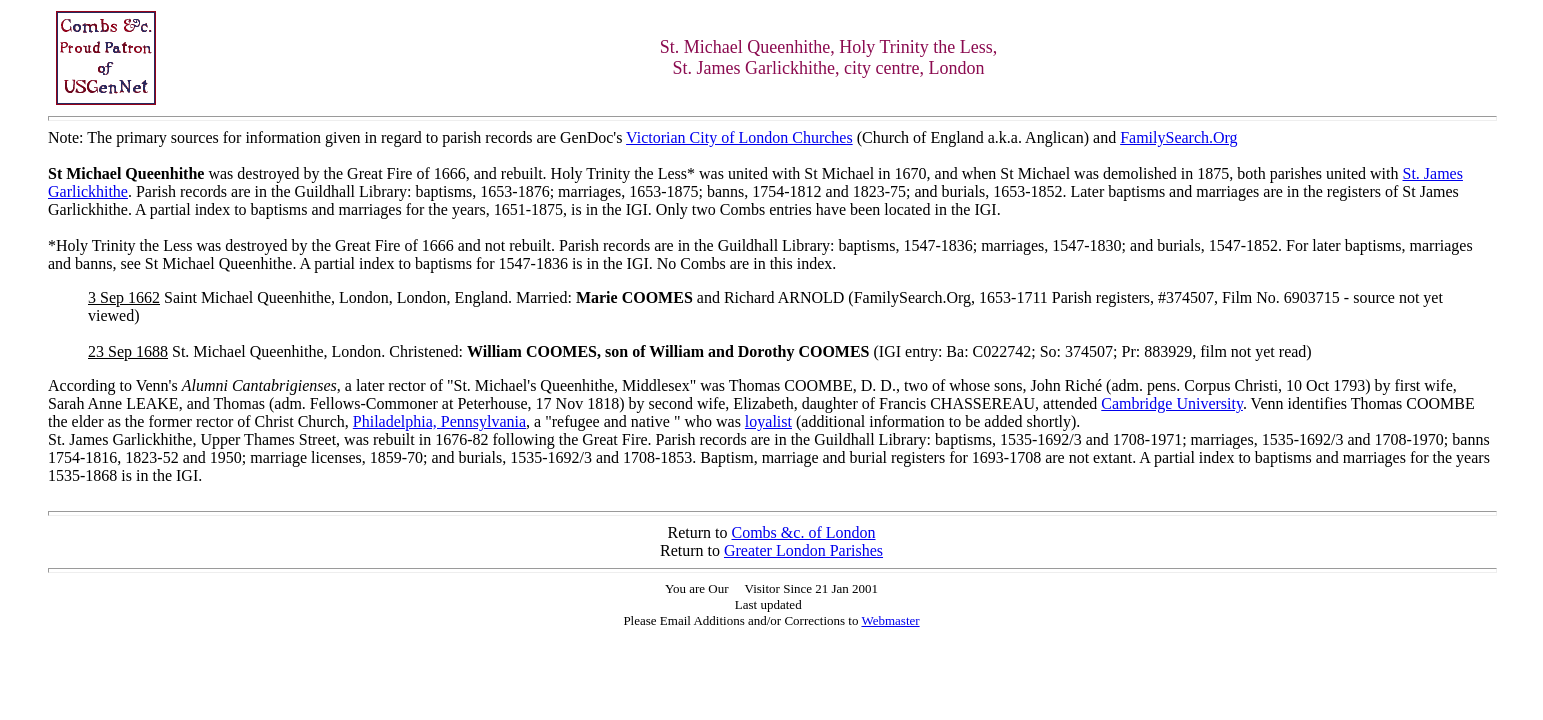  I want to click on loyalist, so click(768, 421).